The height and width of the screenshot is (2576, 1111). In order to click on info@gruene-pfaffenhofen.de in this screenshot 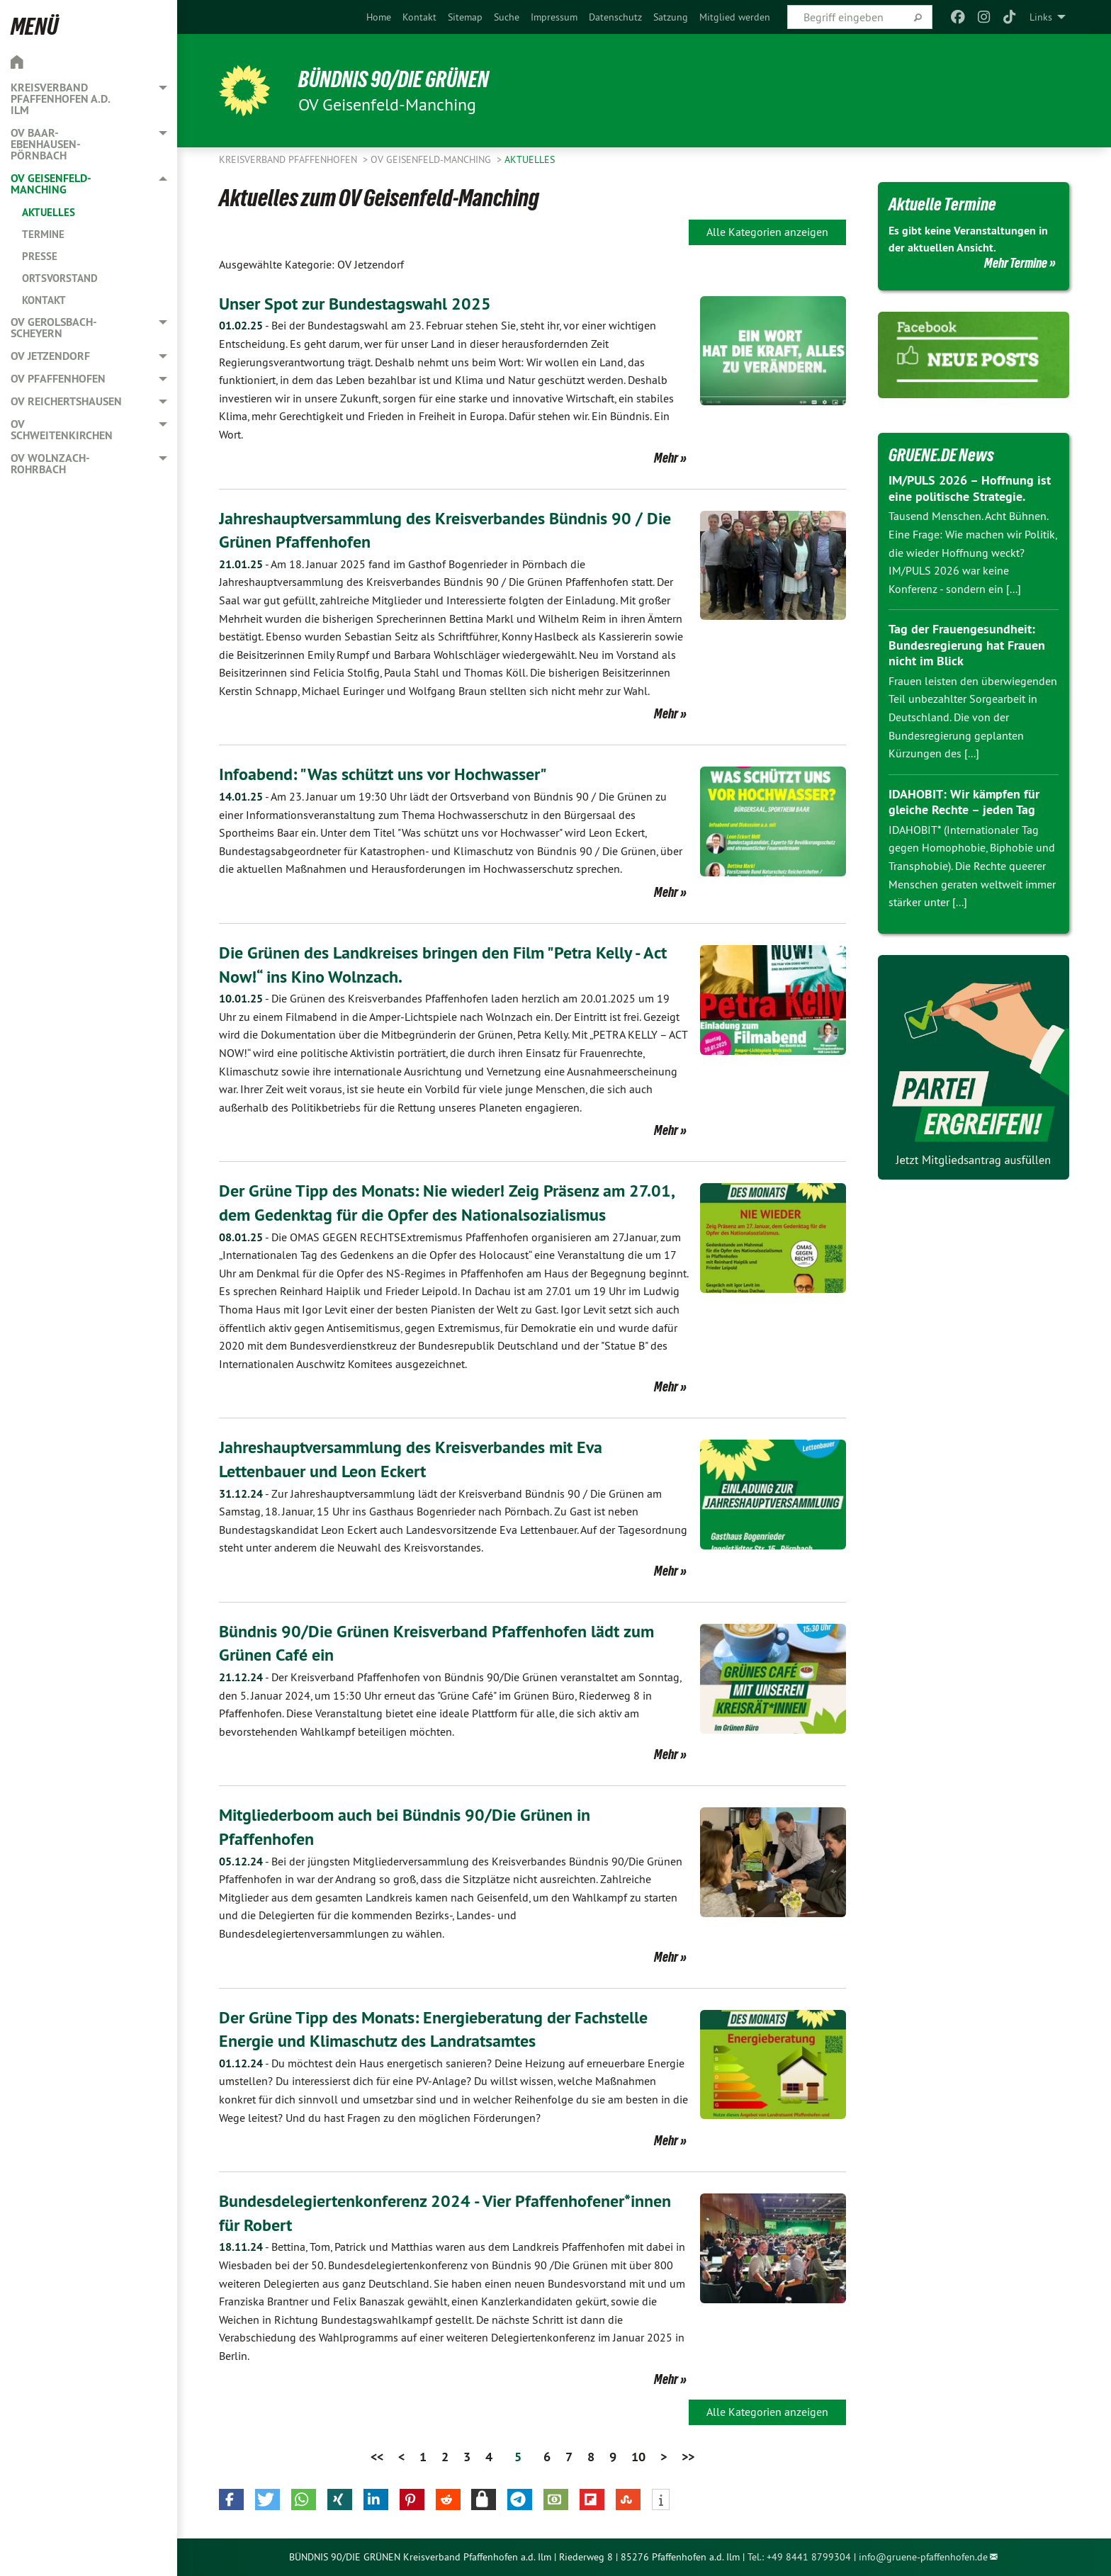, I will do `click(923, 2556)`.